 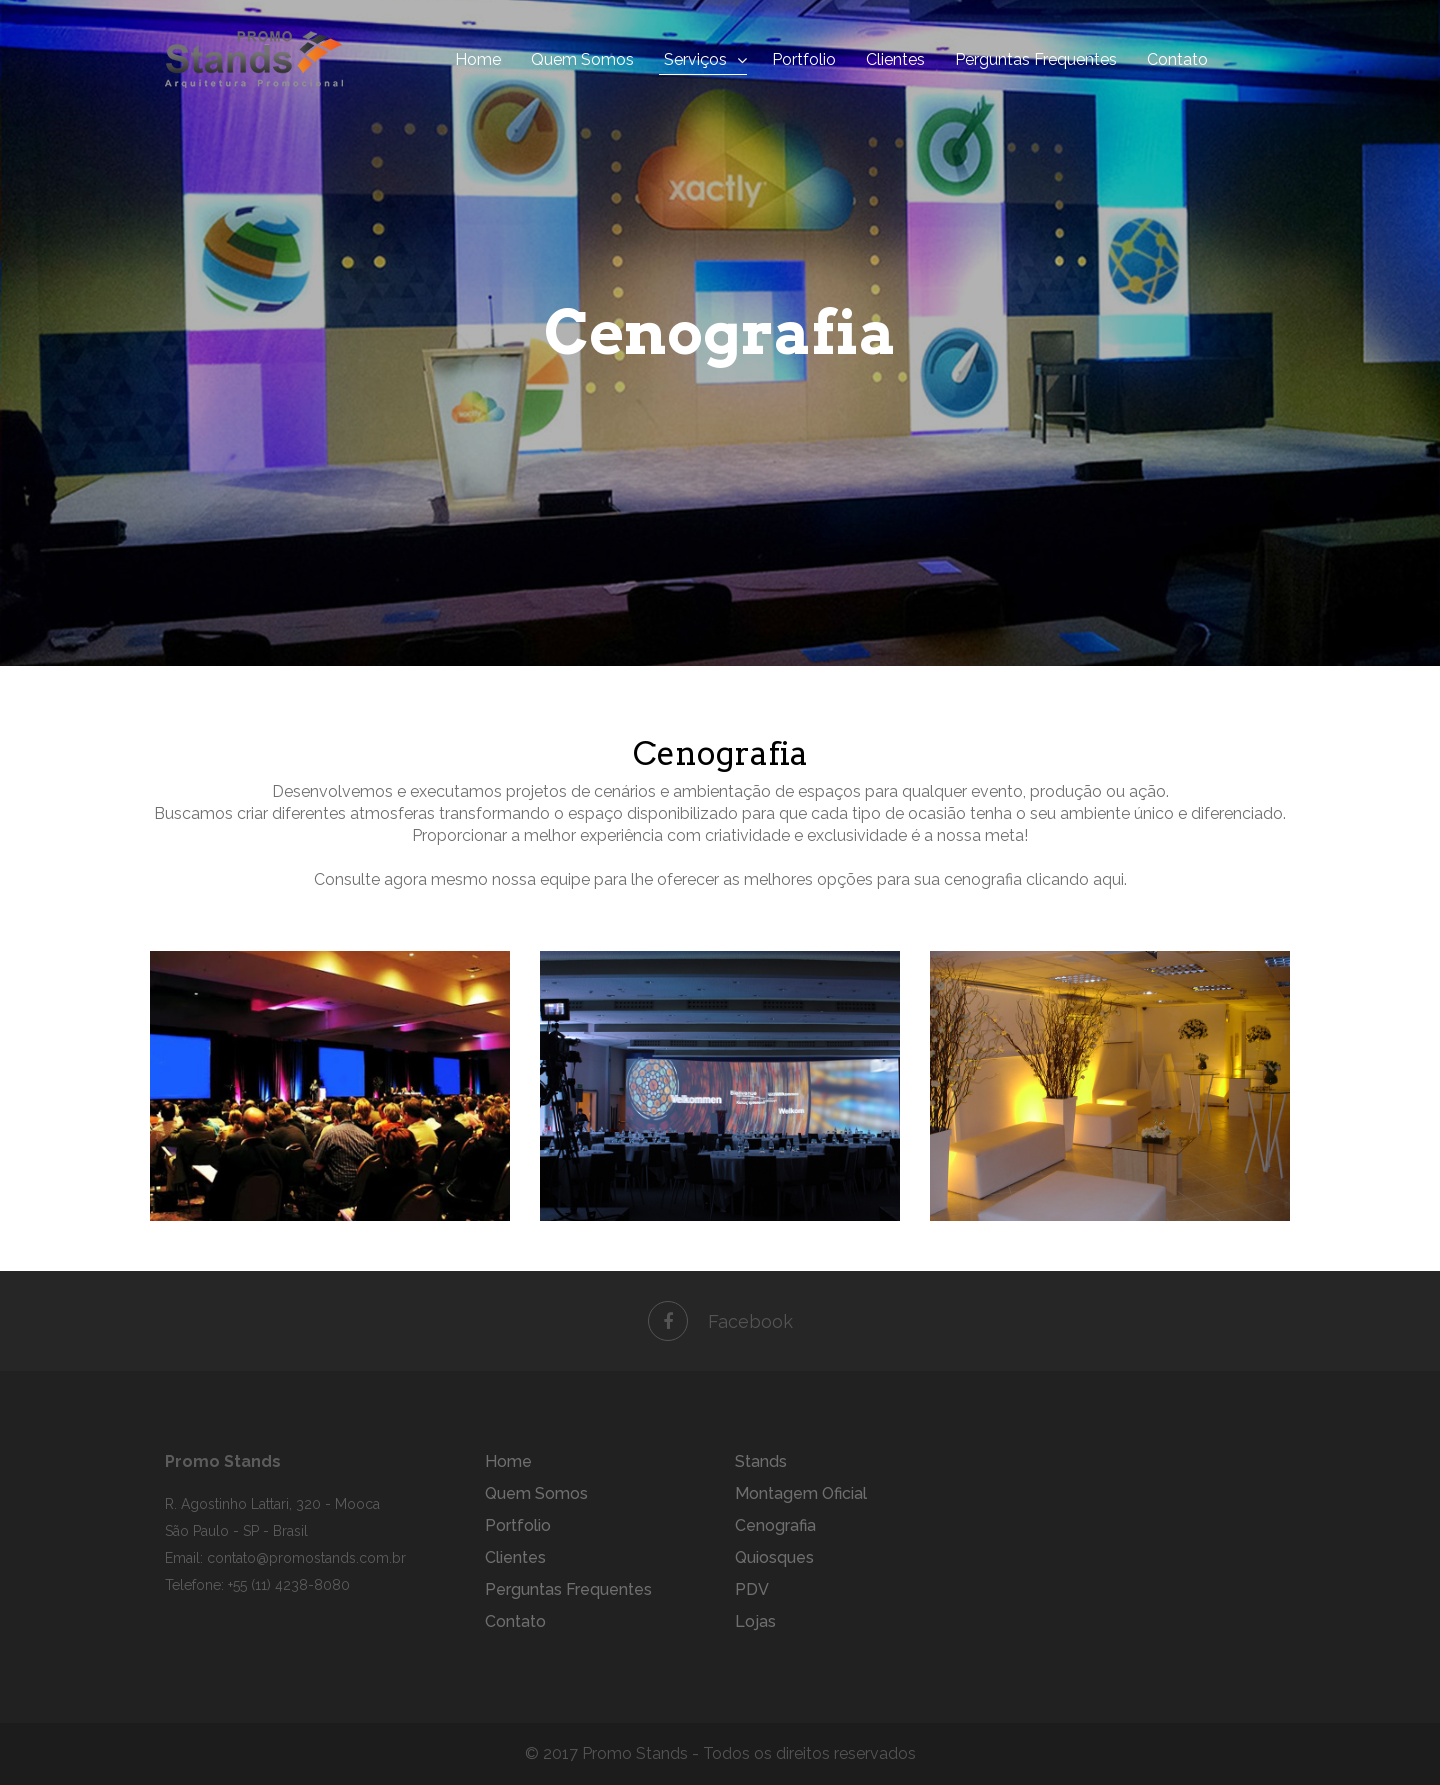 What do you see at coordinates (761, 1461) in the screenshot?
I see `Stands` at bounding box center [761, 1461].